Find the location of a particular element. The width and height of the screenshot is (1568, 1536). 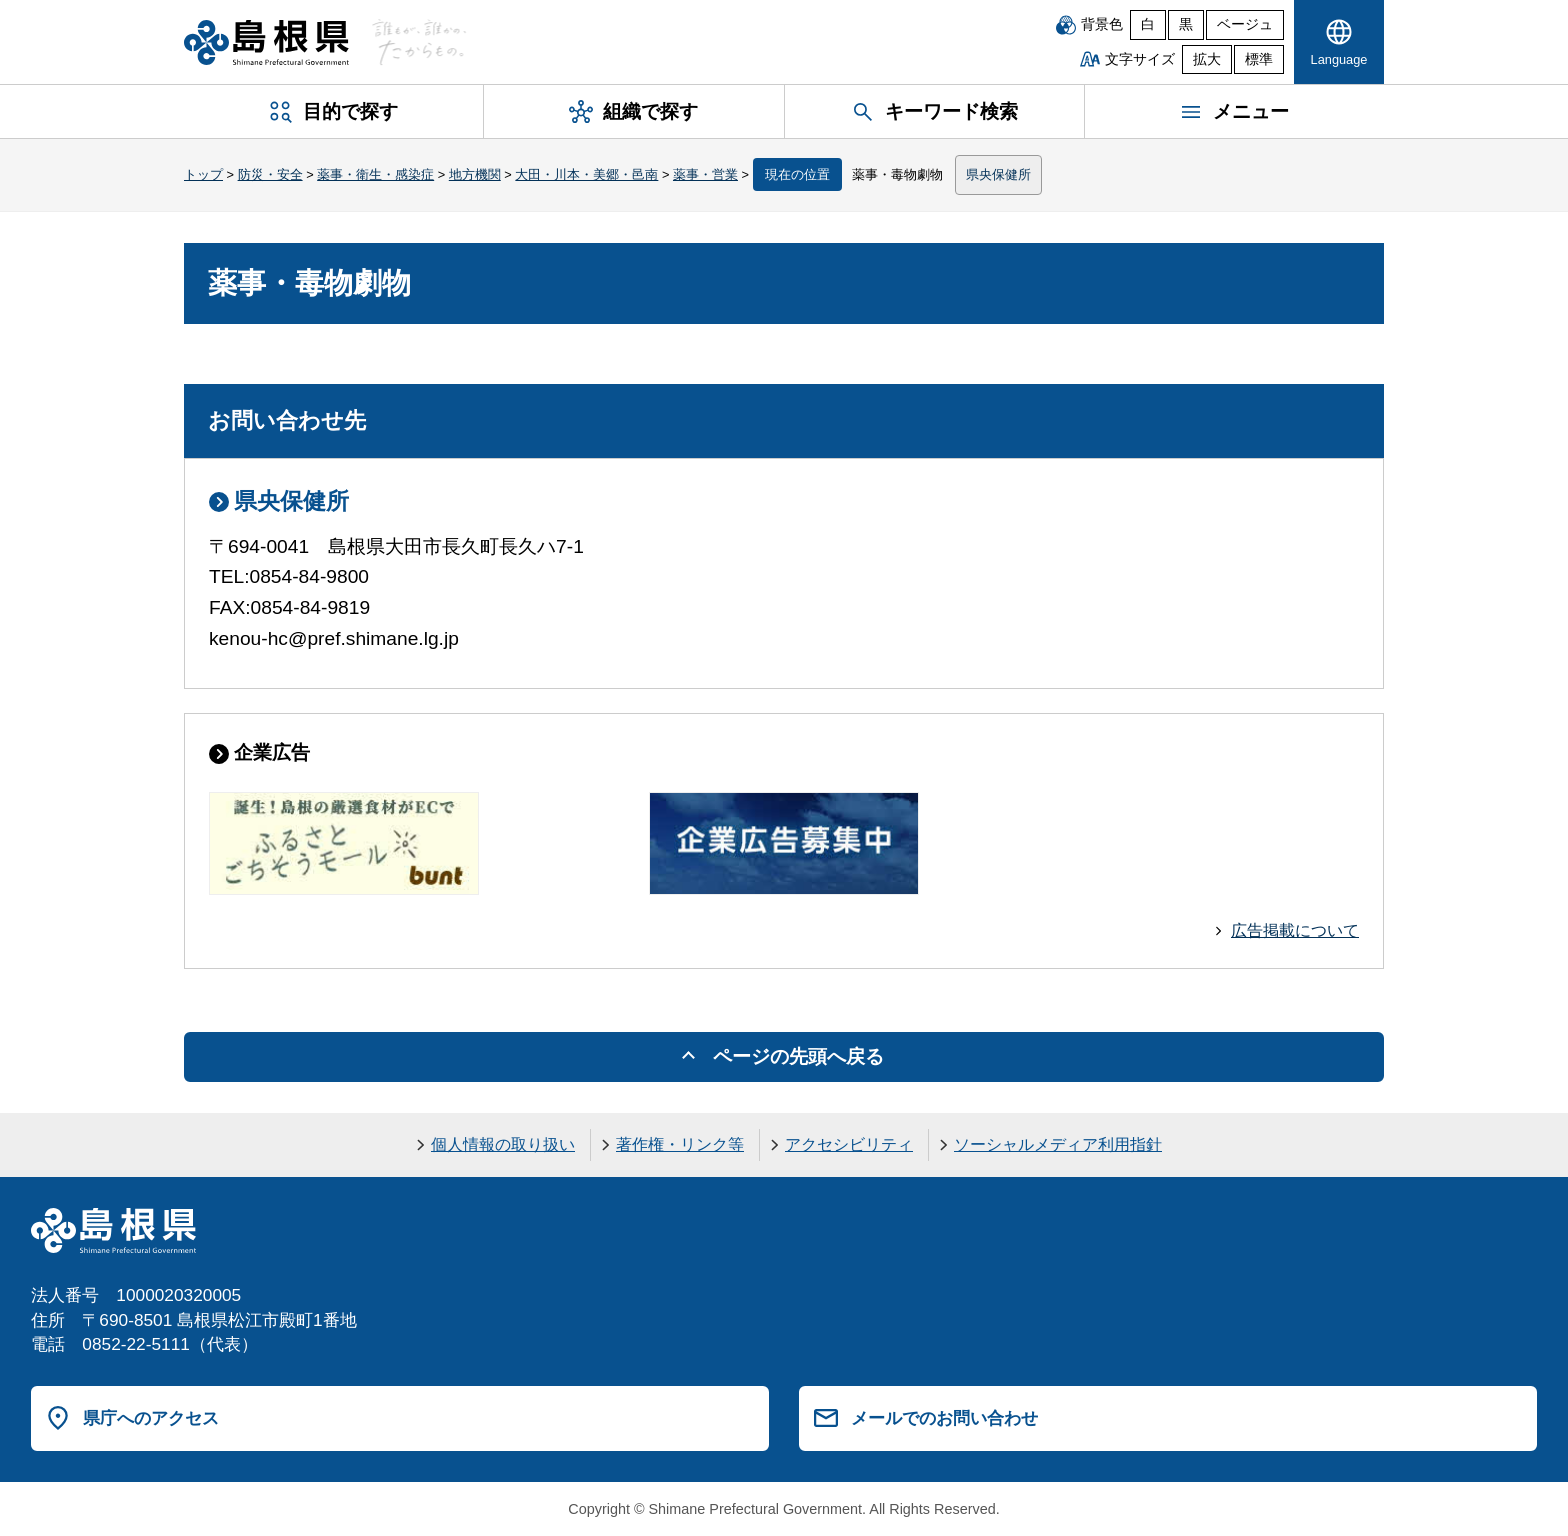

地方機関 is located at coordinates (475, 174).